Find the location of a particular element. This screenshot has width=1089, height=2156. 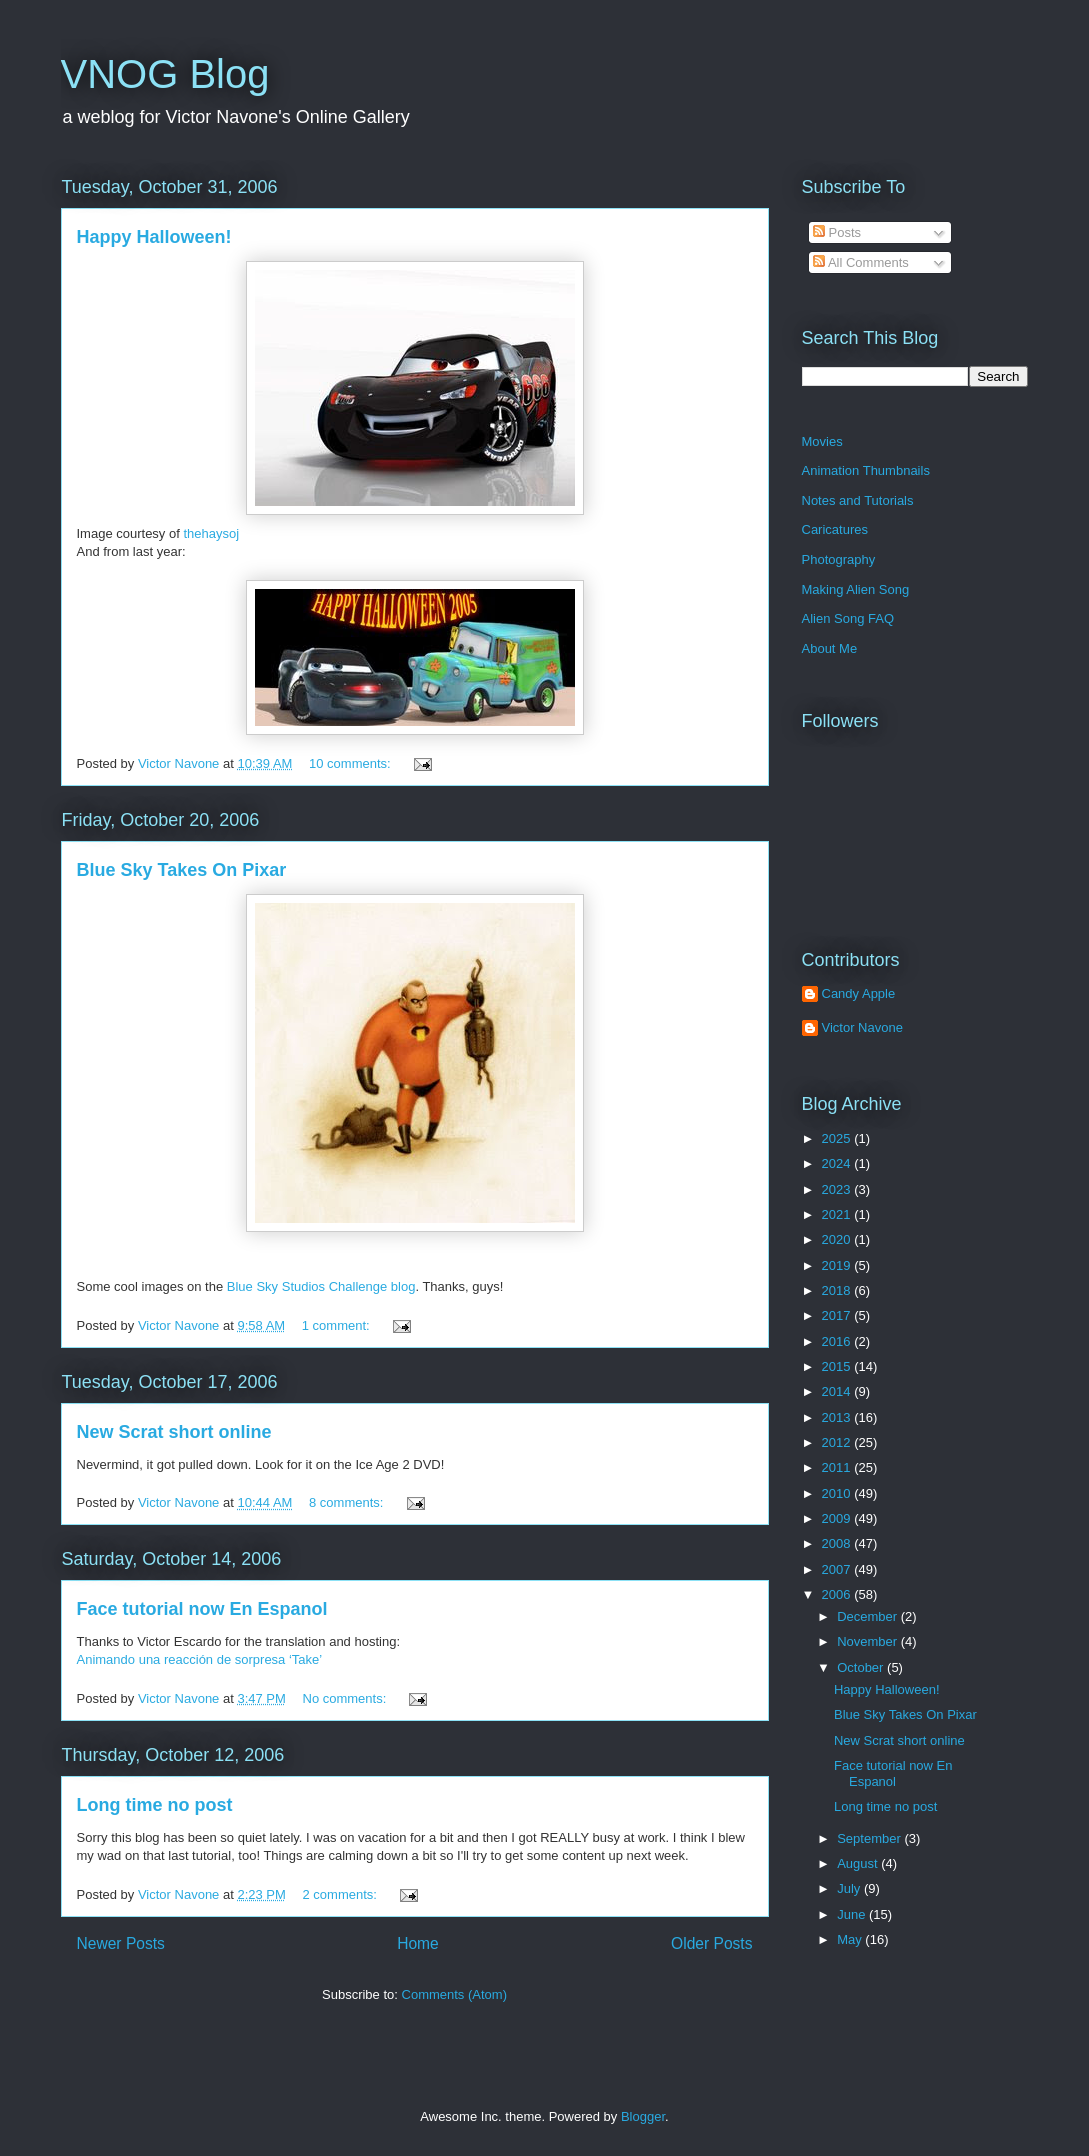

VNOG Blog is located at coordinates (165, 74).